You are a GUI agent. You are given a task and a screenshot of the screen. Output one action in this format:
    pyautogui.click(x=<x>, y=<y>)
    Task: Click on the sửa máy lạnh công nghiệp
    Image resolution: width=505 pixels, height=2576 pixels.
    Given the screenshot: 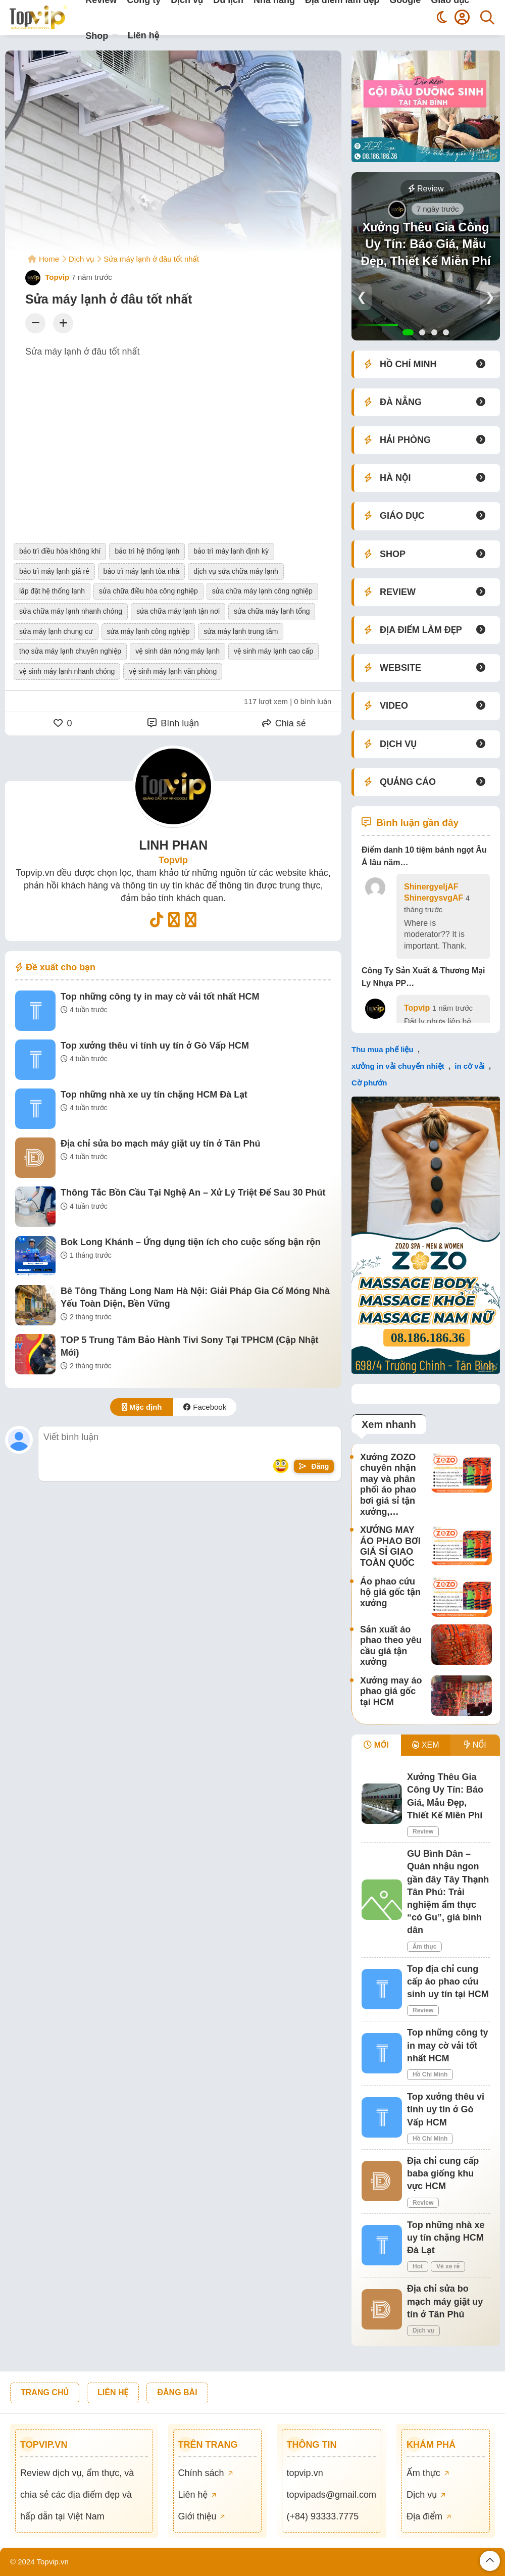 What is the action you would take?
    pyautogui.click(x=148, y=631)
    